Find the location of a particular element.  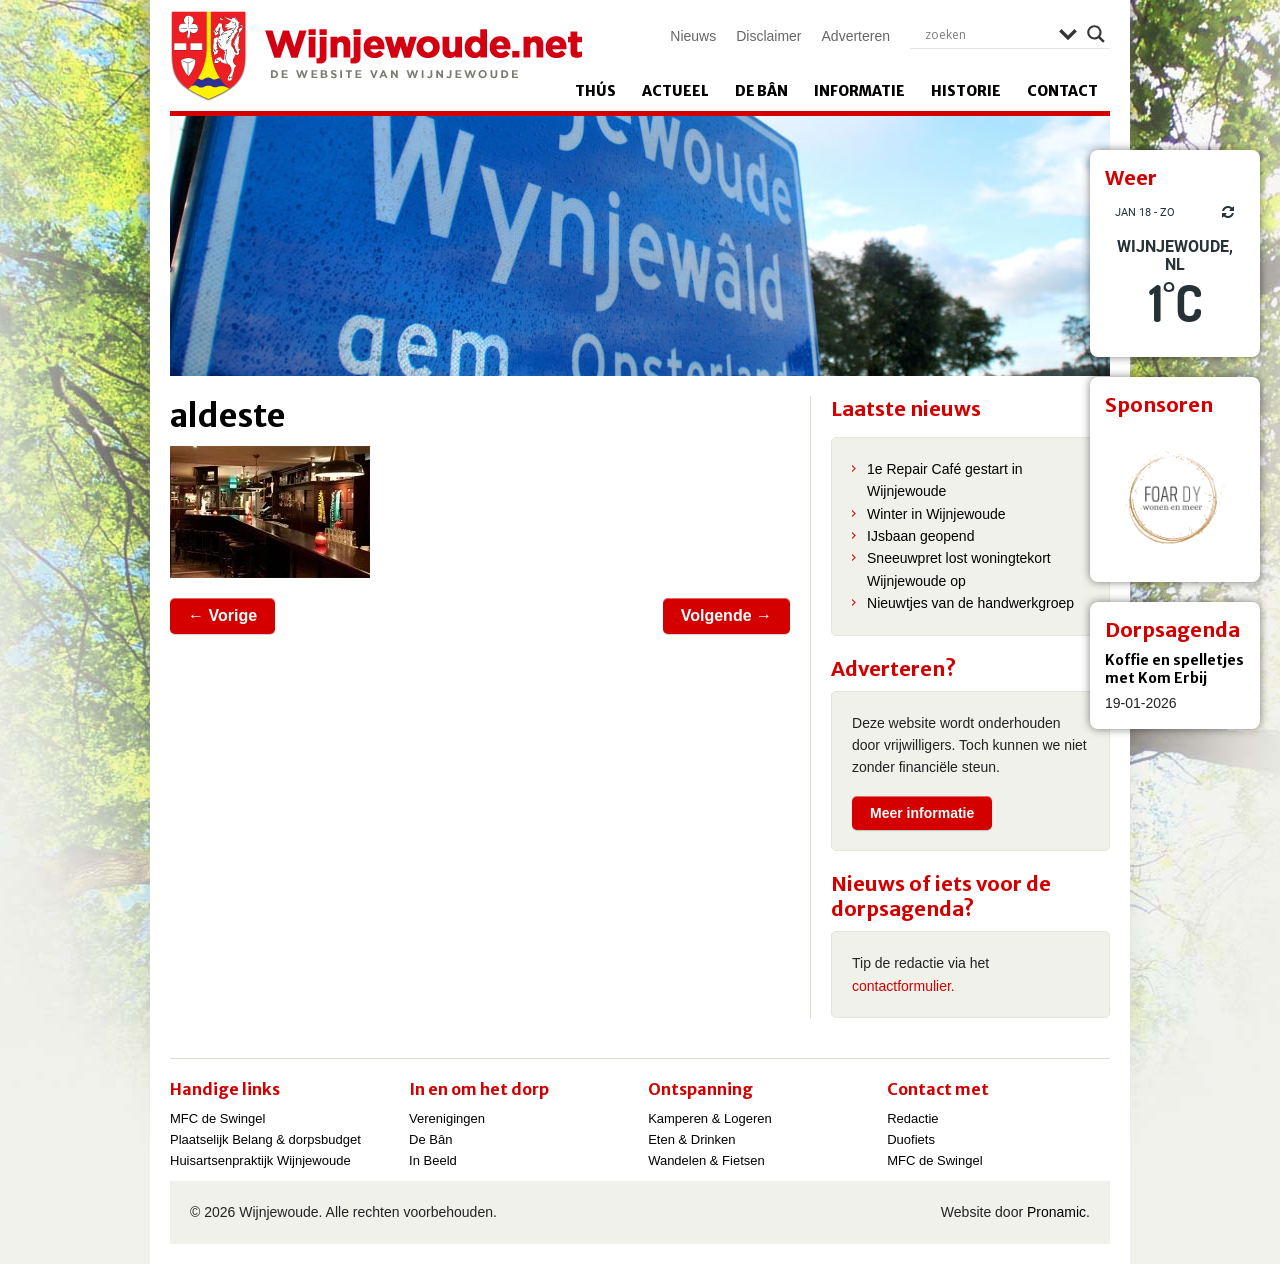

Verenigingen is located at coordinates (447, 1118).